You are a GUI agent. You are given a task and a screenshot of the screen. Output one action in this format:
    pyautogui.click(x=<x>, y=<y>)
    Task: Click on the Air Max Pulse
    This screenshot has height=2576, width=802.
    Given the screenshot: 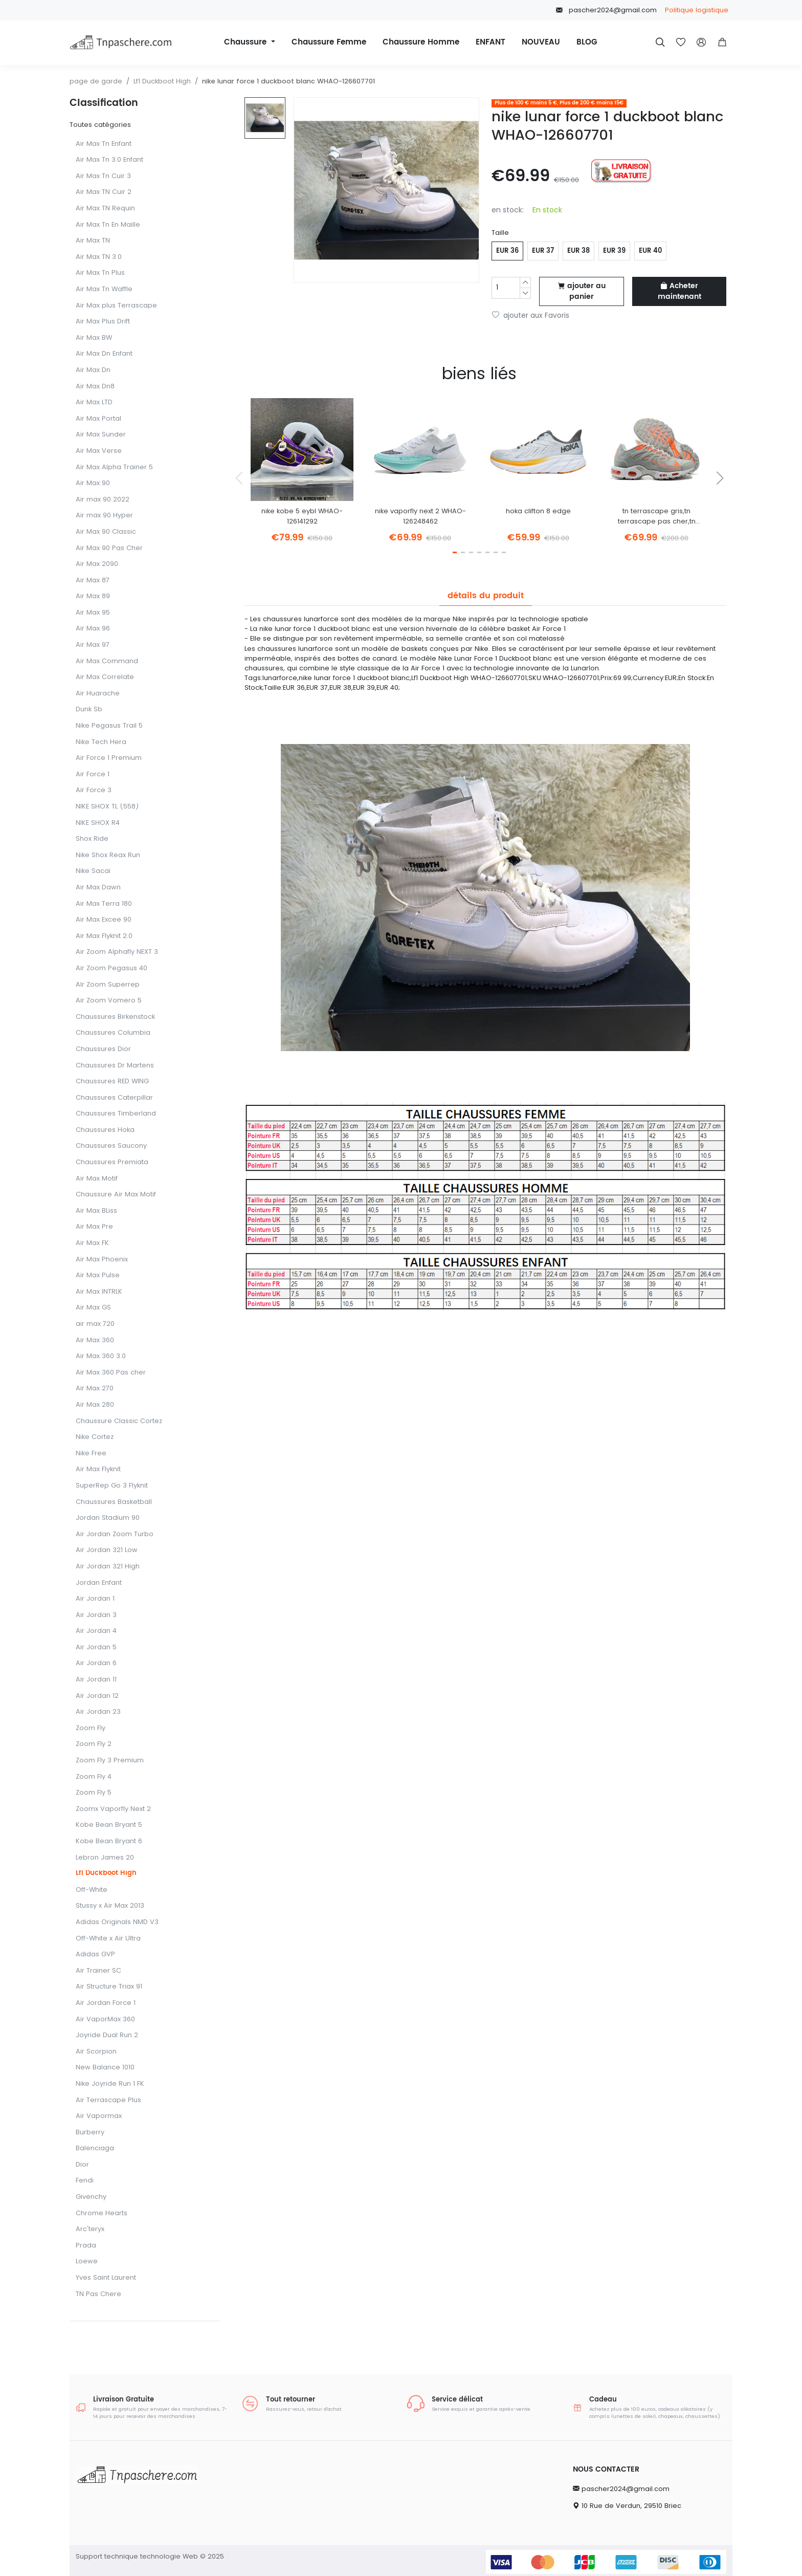 What is the action you would take?
    pyautogui.click(x=98, y=1275)
    